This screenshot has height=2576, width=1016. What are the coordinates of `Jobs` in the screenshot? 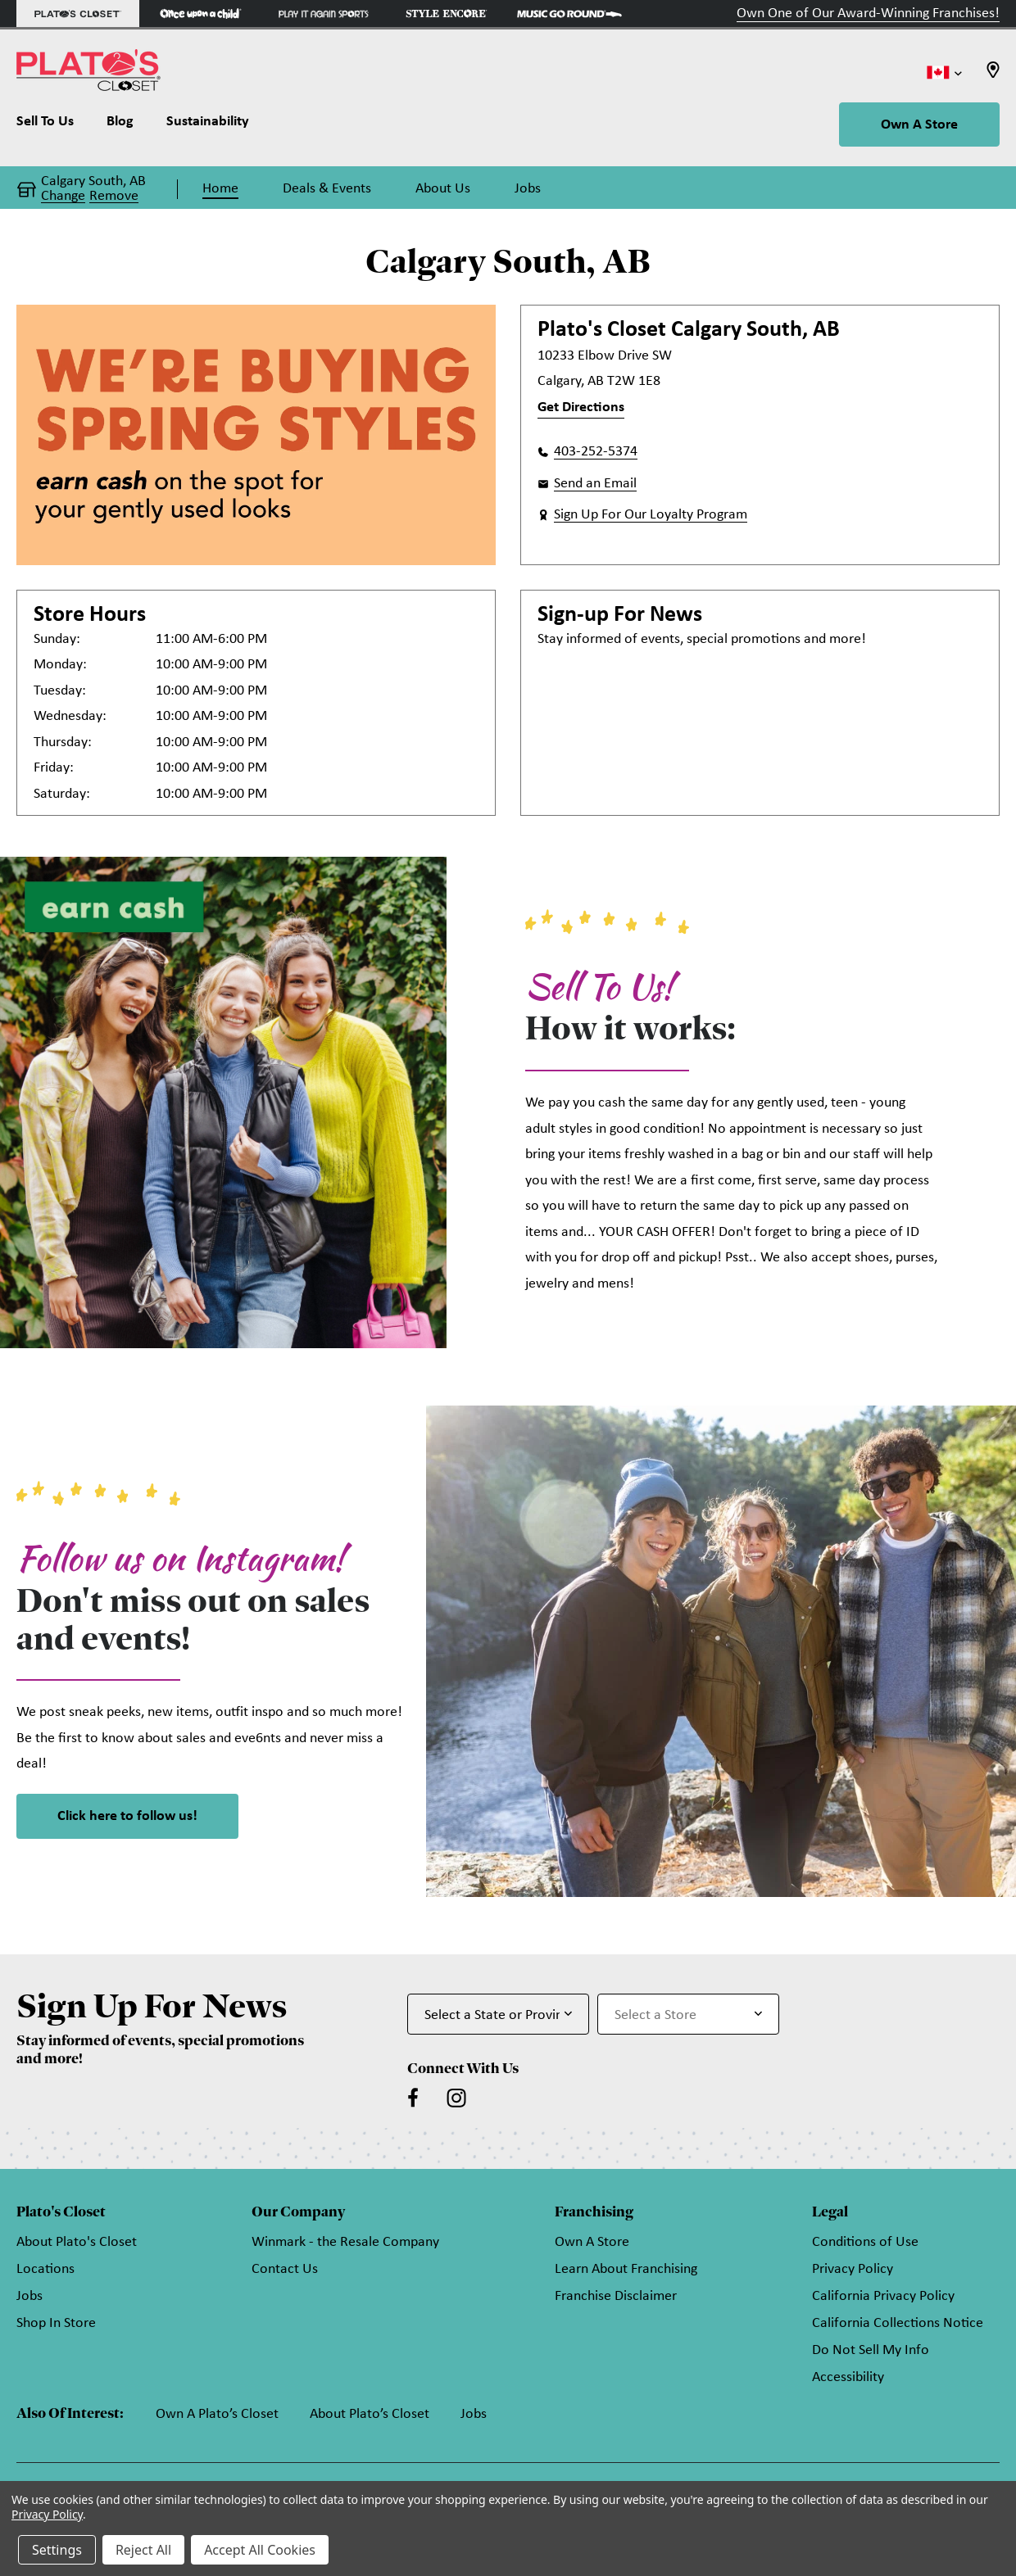 It's located at (29, 2296).